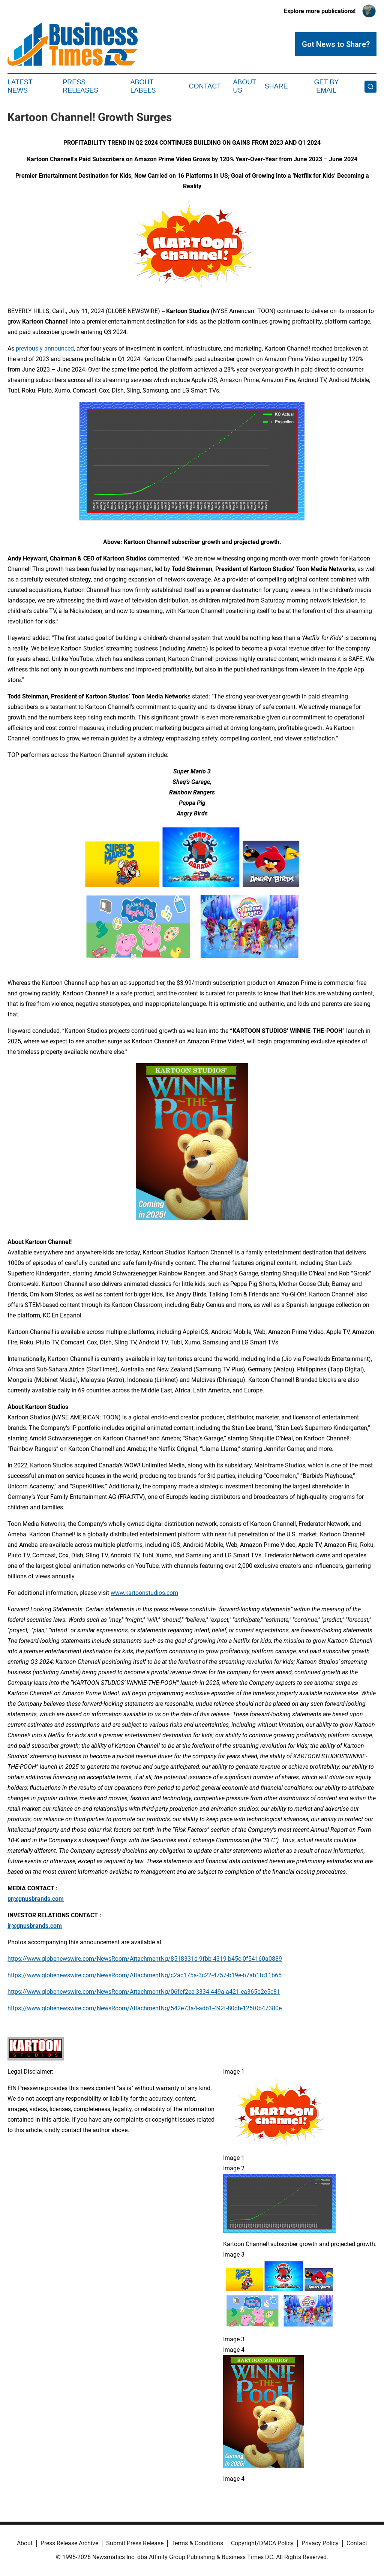  I want to click on www.kartoonstudios.com, so click(144, 1592).